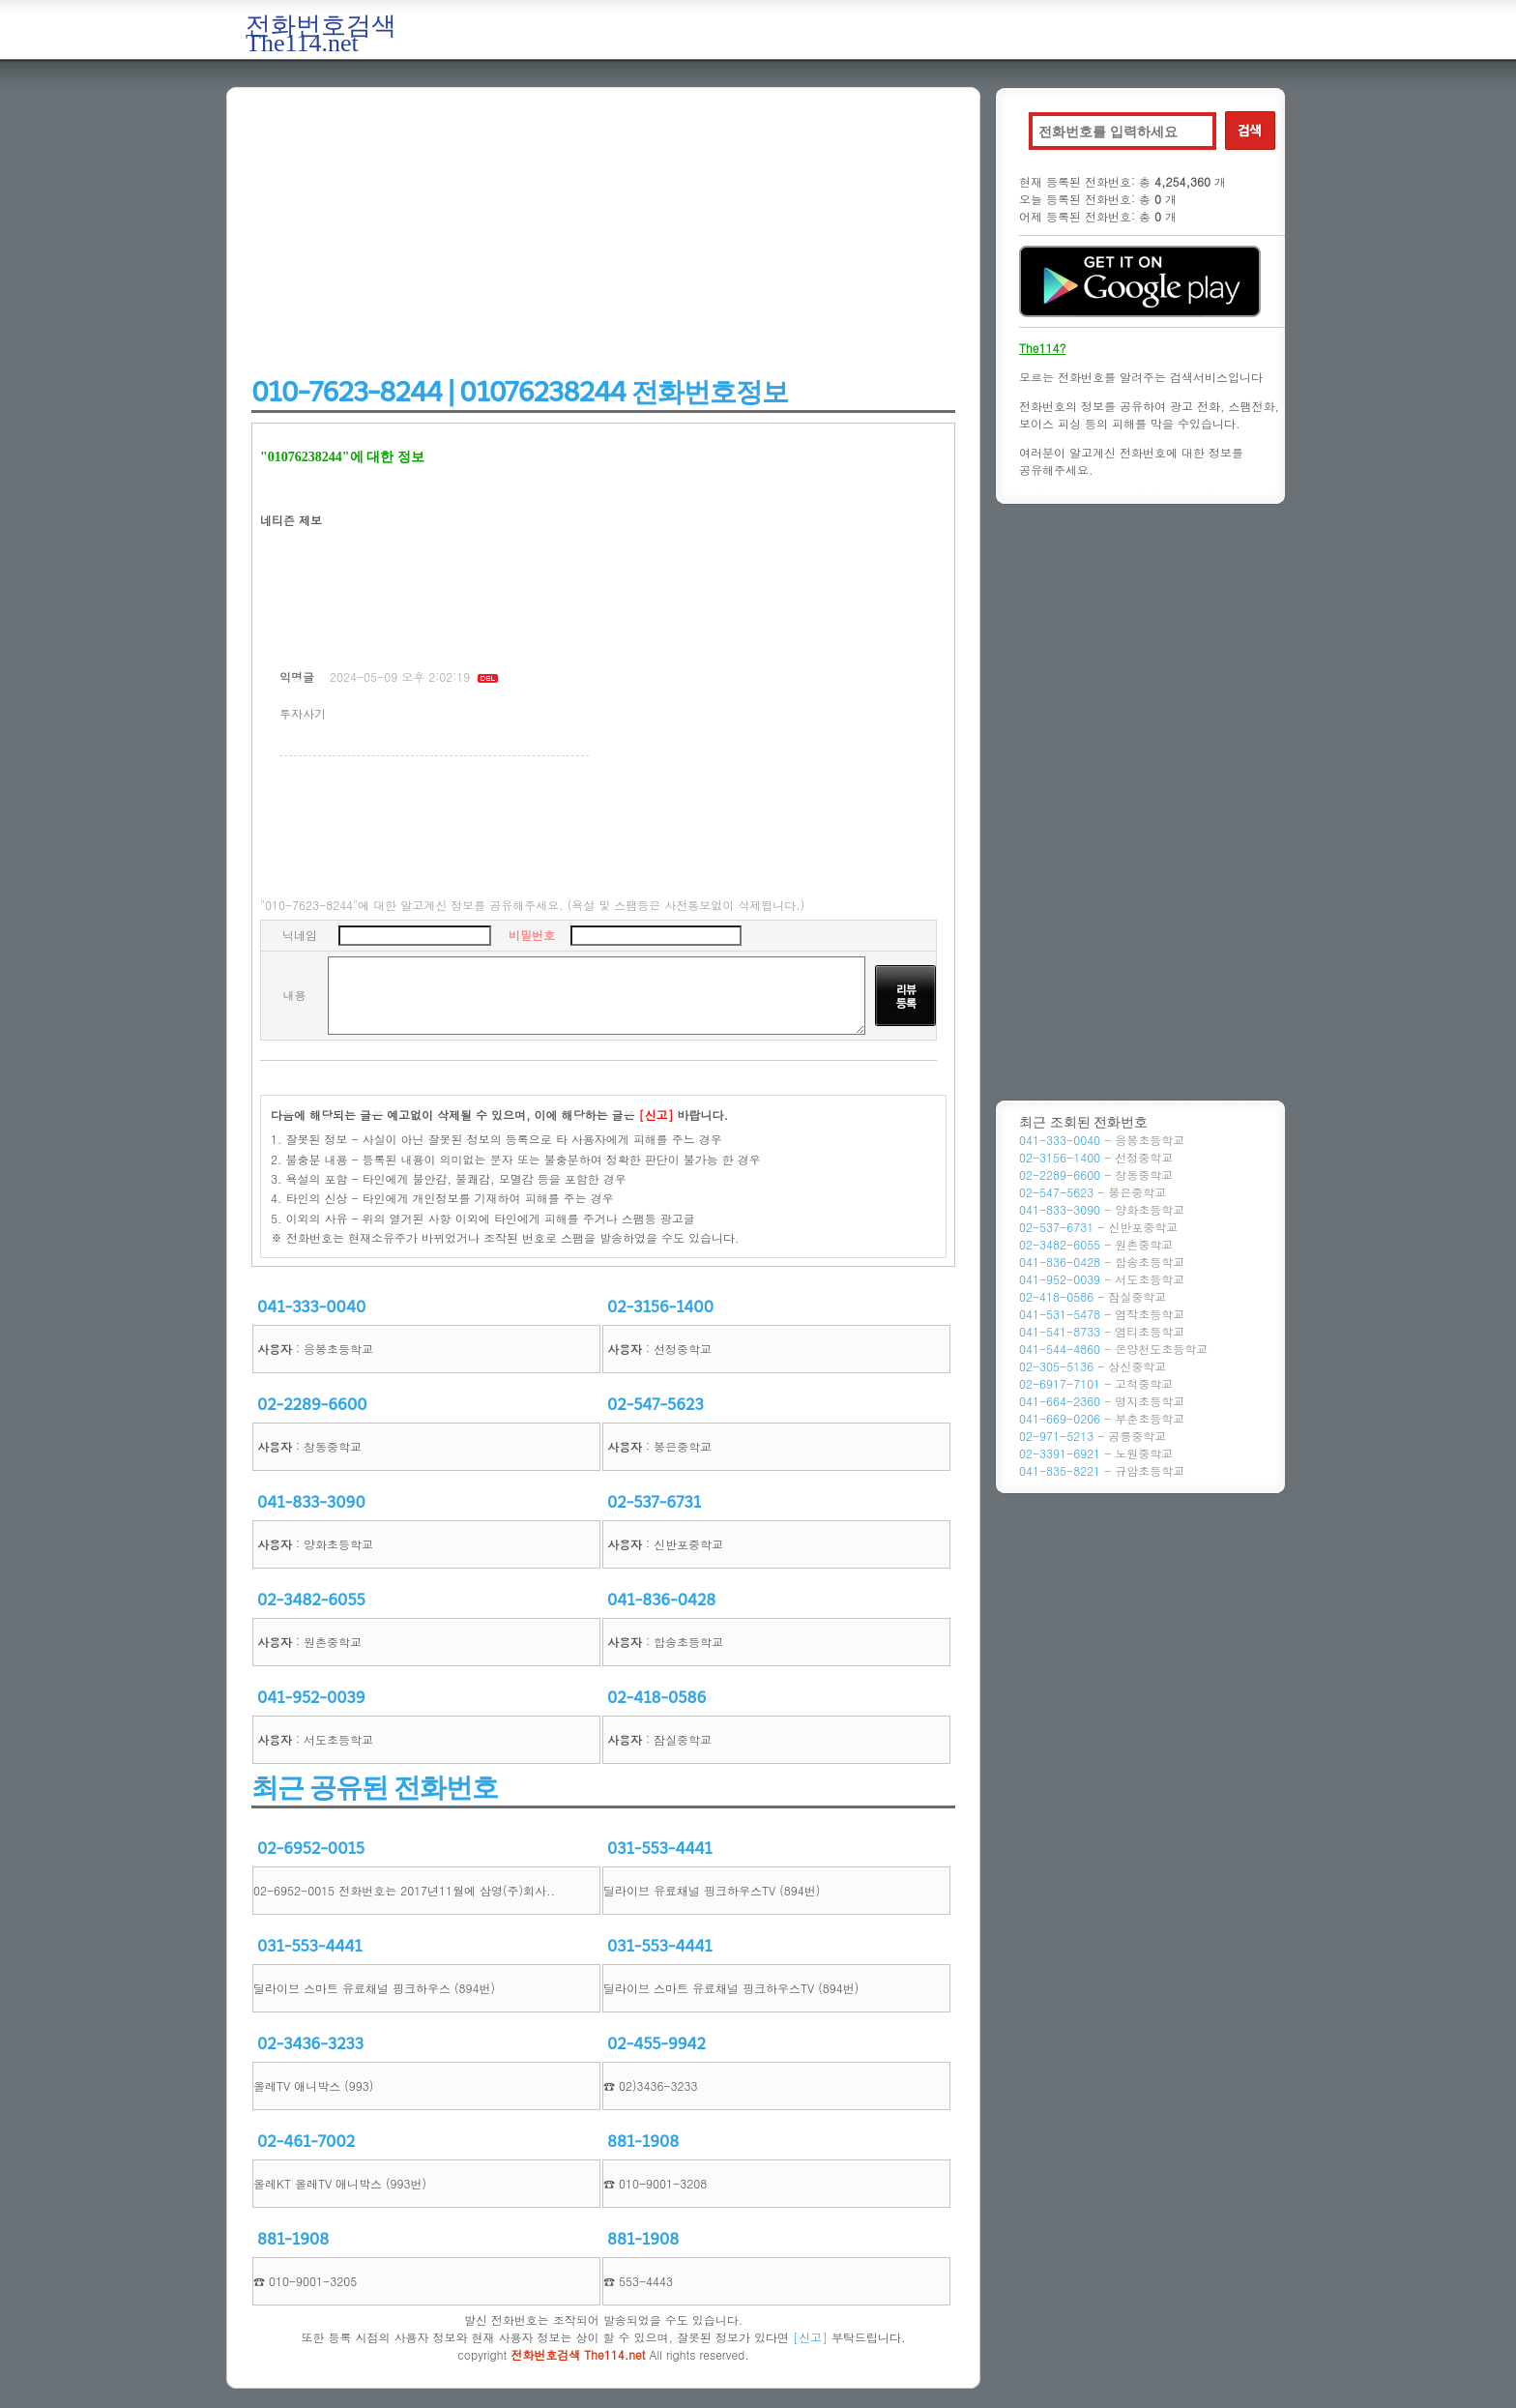 The height and width of the screenshot is (2408, 1516). Describe the element at coordinates (654, 1502) in the screenshot. I see `02-537-6731` at that location.